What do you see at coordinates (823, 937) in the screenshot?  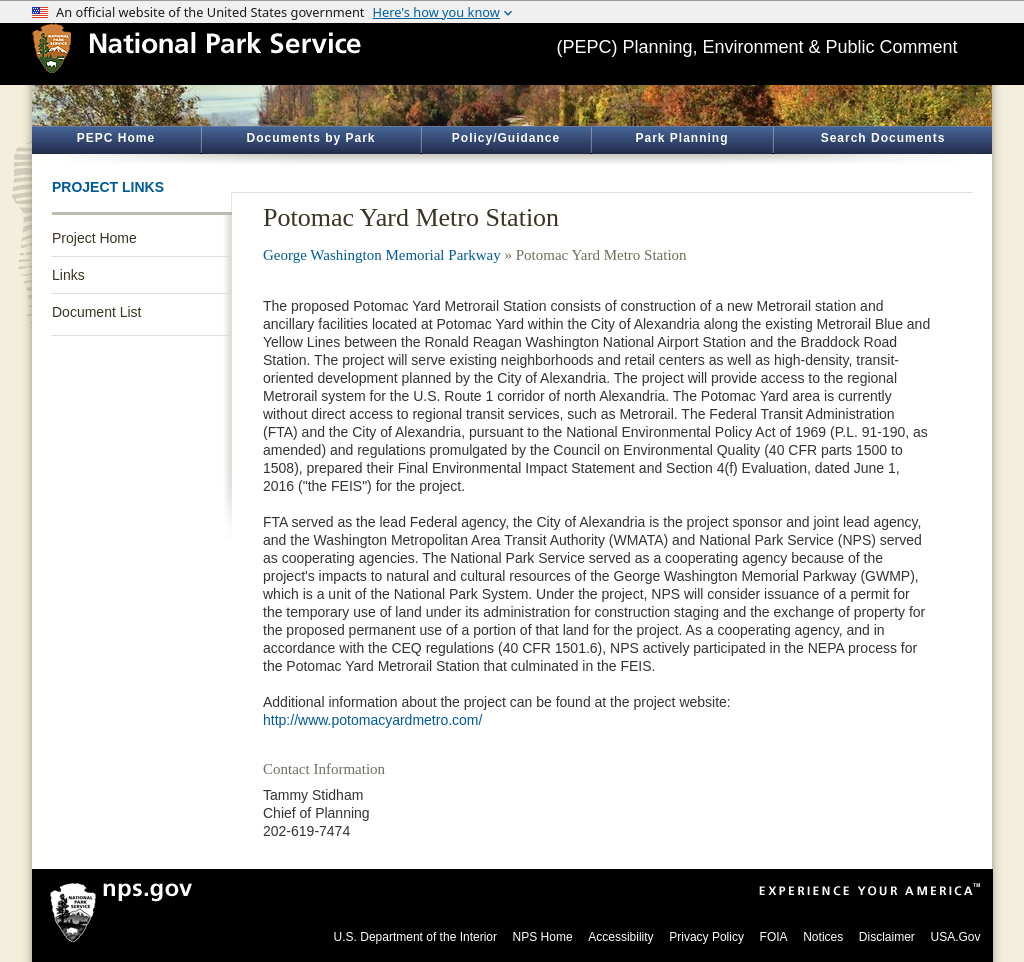 I see `Notices` at bounding box center [823, 937].